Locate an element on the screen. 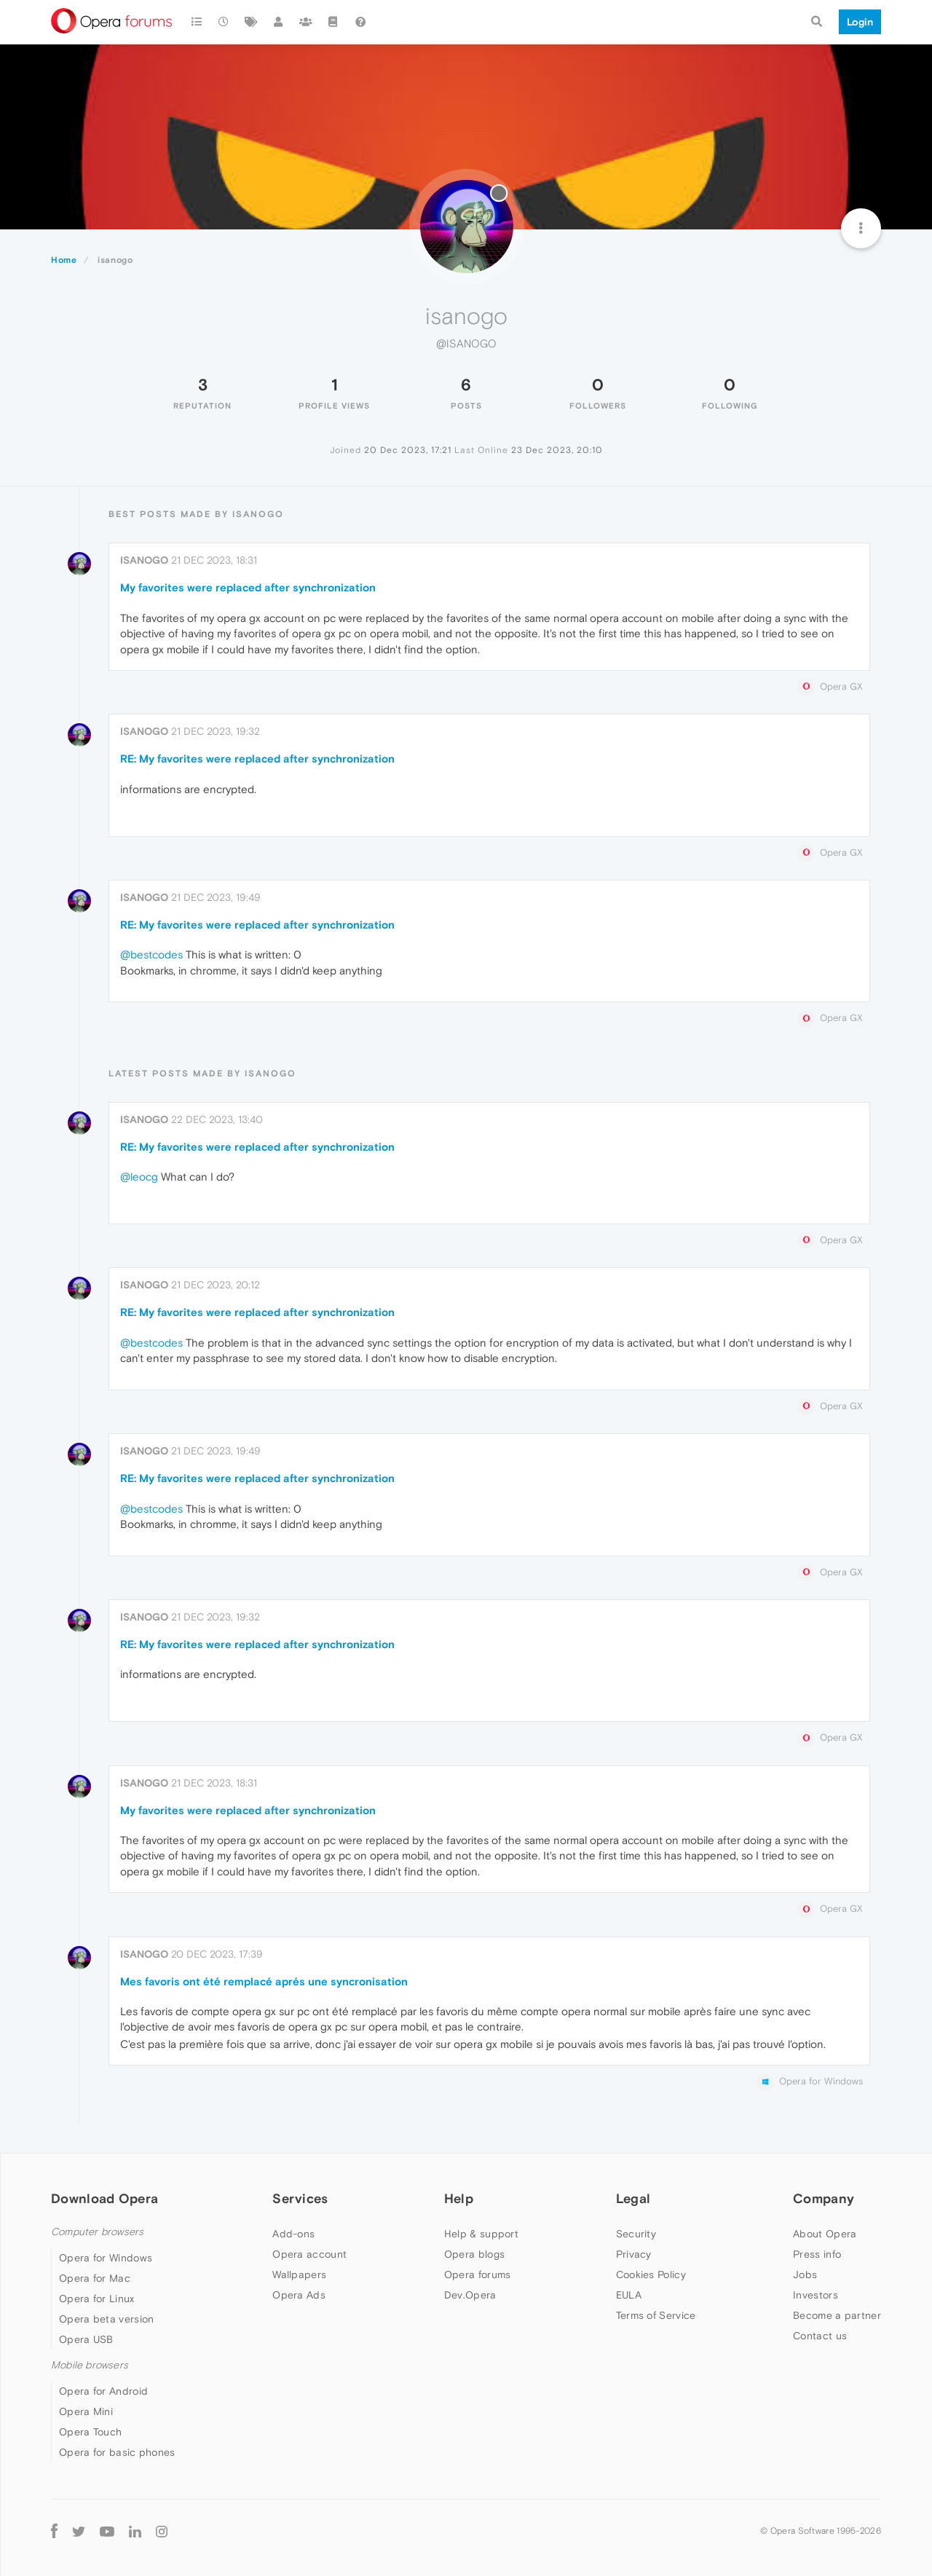  Opera for Windows is located at coordinates (105, 2258).